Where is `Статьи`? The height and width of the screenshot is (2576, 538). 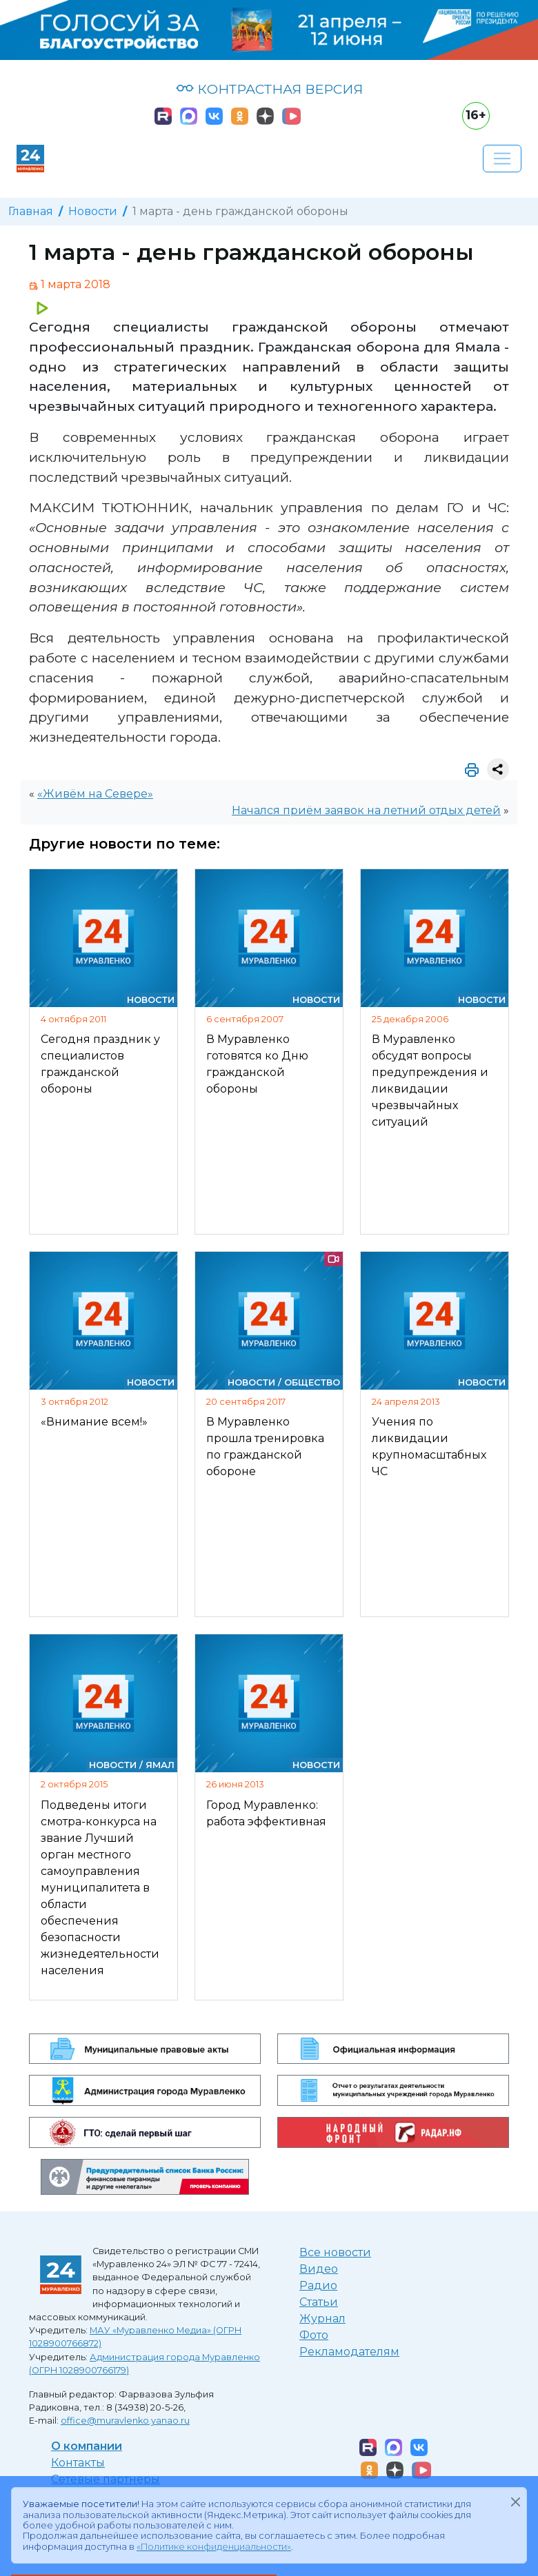
Статьи is located at coordinates (318, 2302).